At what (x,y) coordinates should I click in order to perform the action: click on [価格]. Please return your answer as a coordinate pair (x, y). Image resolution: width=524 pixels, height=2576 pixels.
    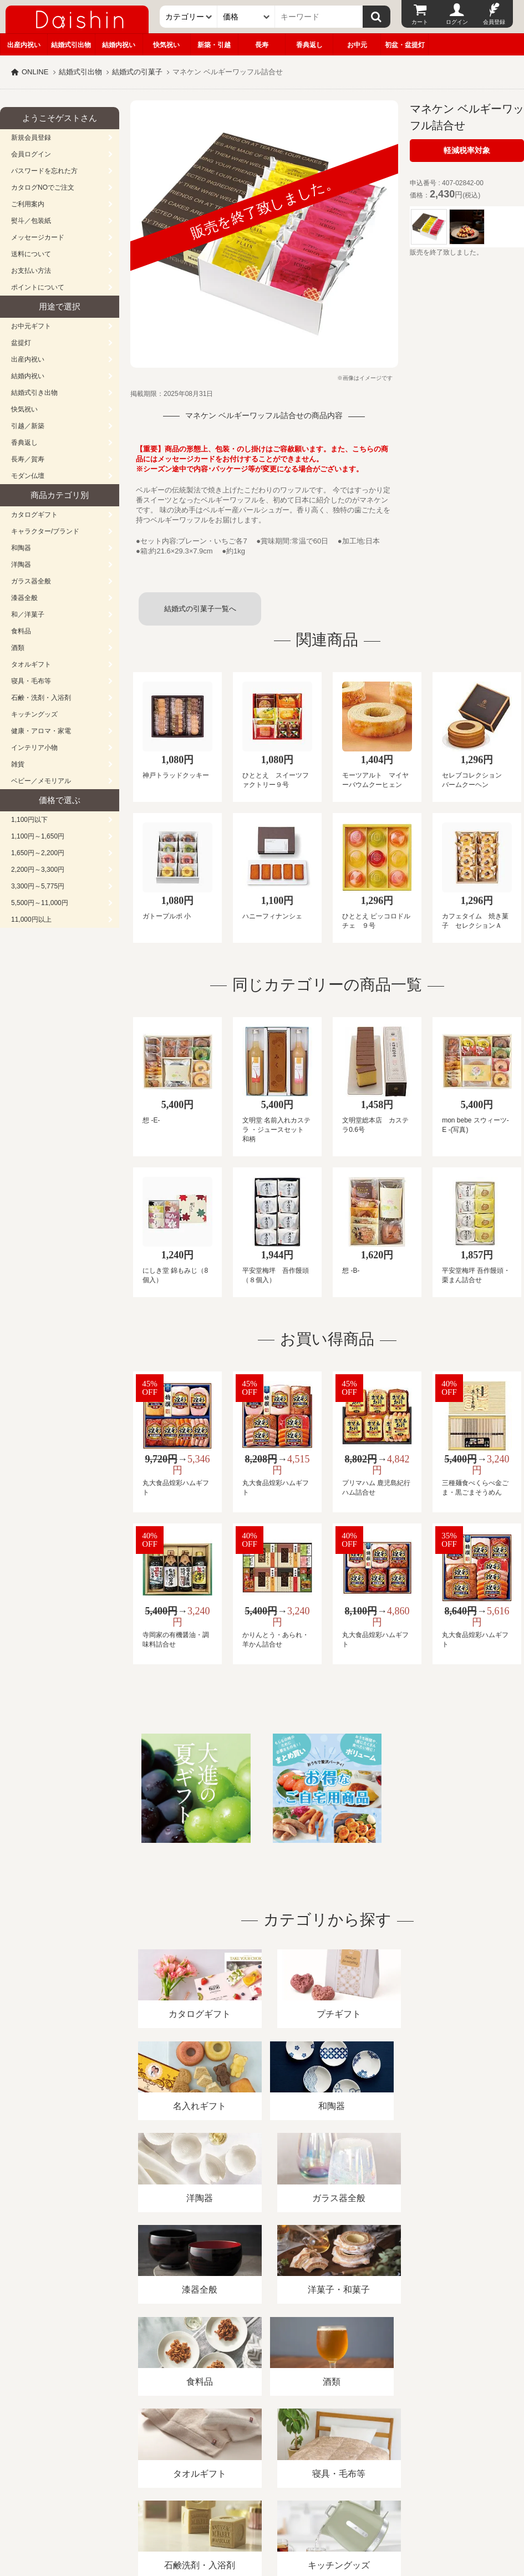
    Looking at the image, I should click on (246, 17).